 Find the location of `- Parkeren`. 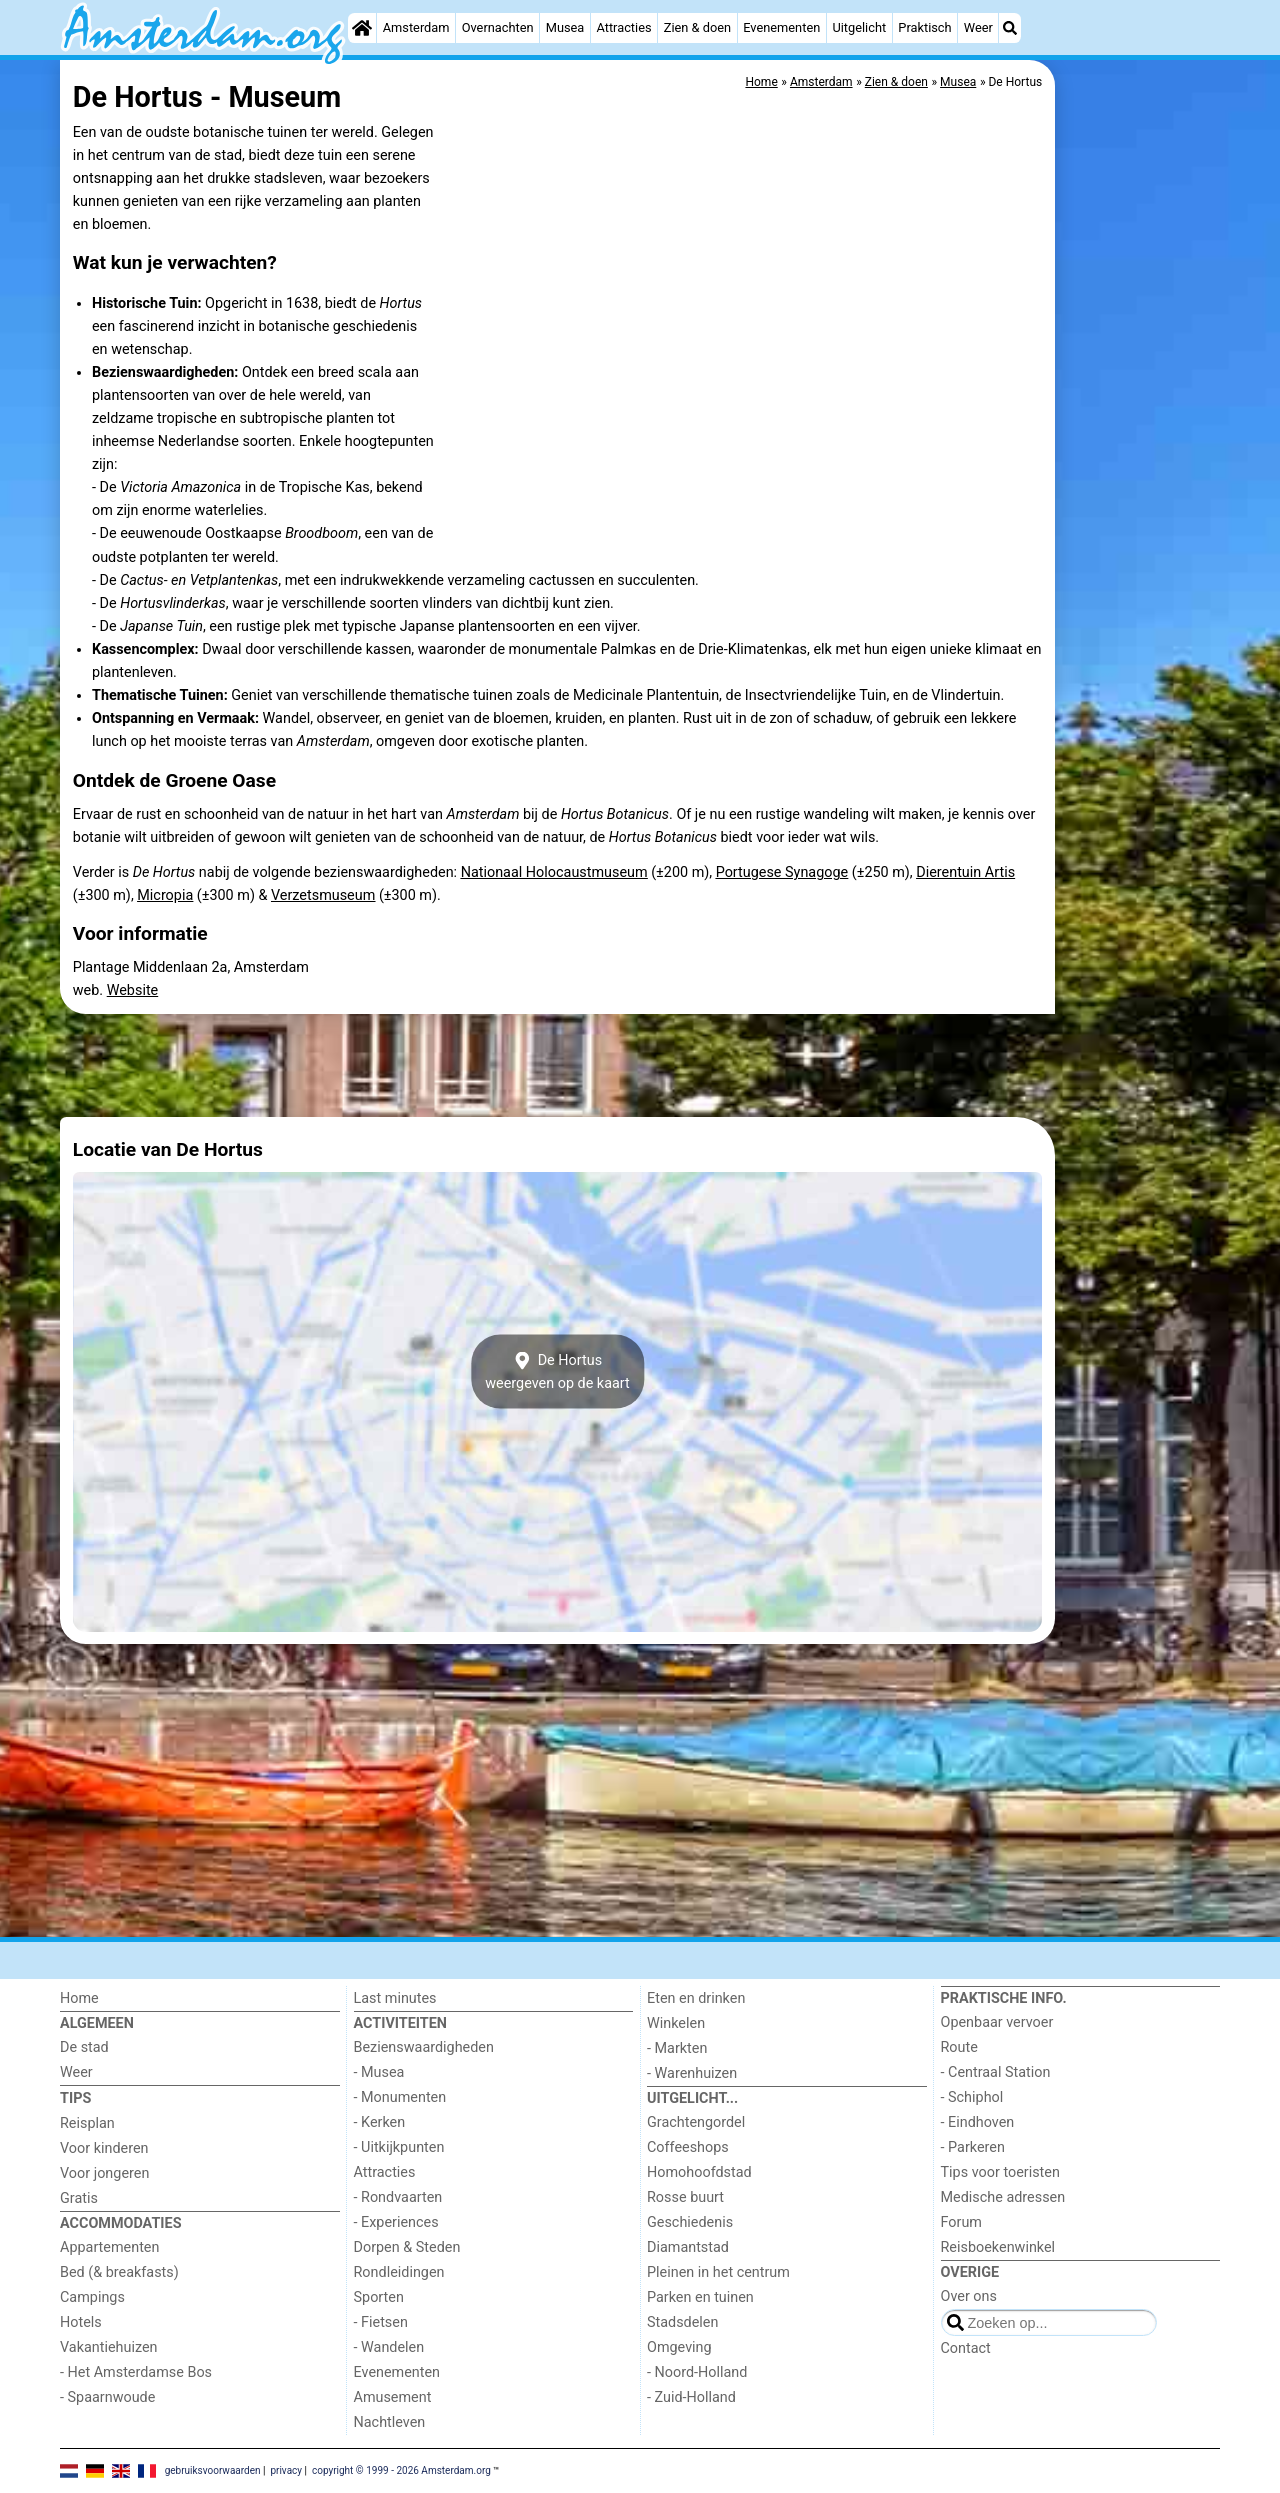

- Parkeren is located at coordinates (973, 2147).